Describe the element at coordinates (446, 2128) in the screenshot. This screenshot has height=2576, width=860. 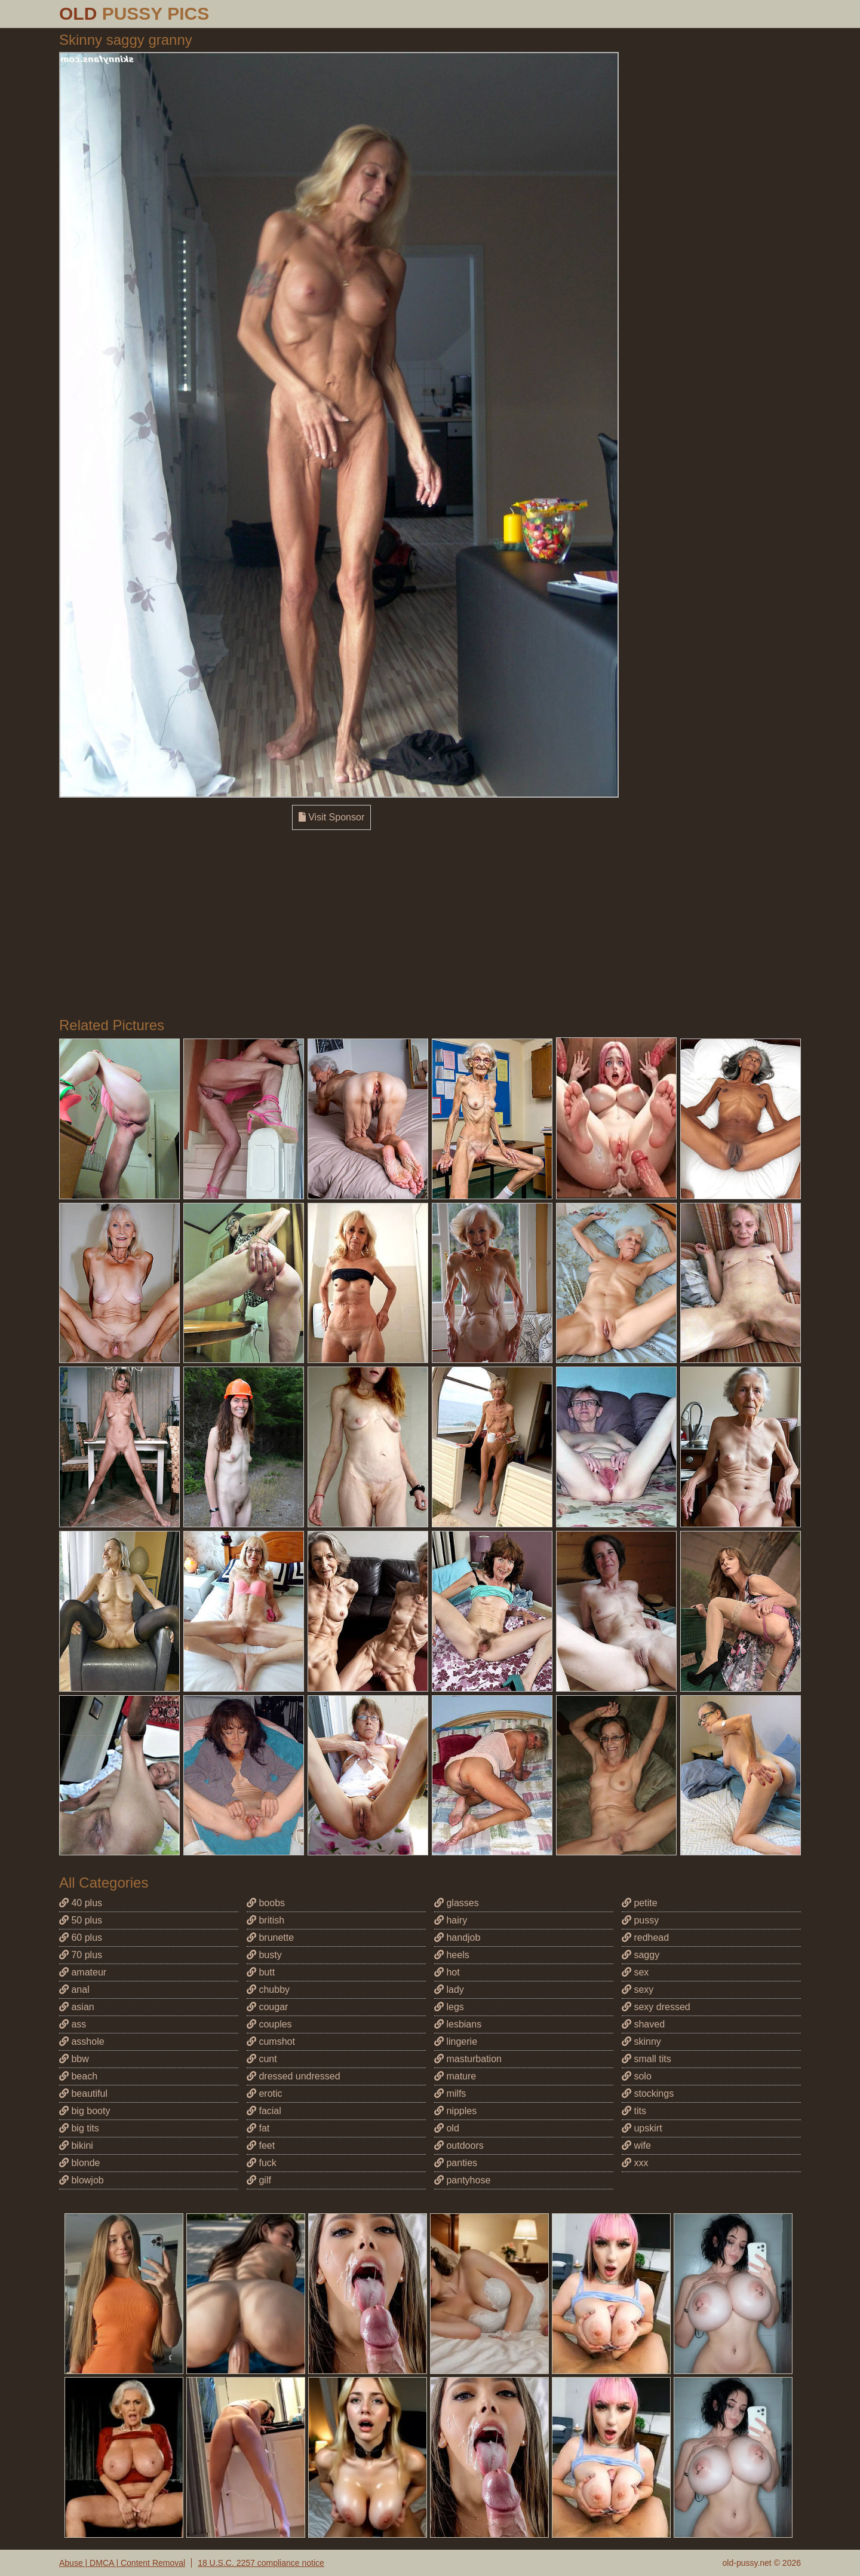
I see `old` at that location.